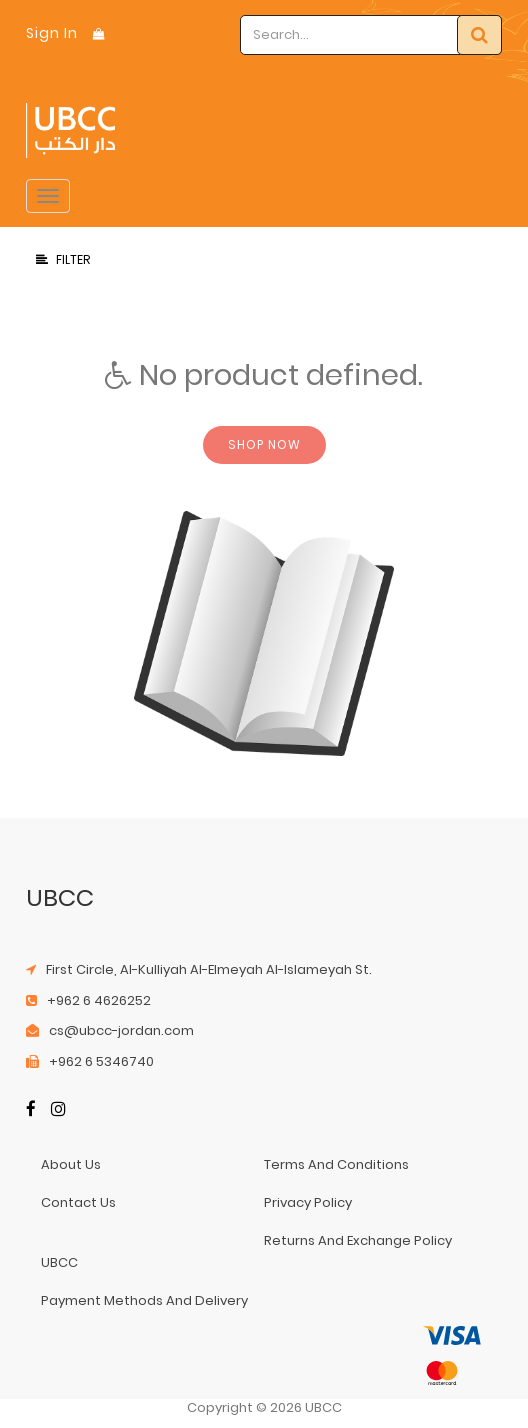 The width and height of the screenshot is (528, 1428). I want to click on [Facebook], so click(31, 1110).